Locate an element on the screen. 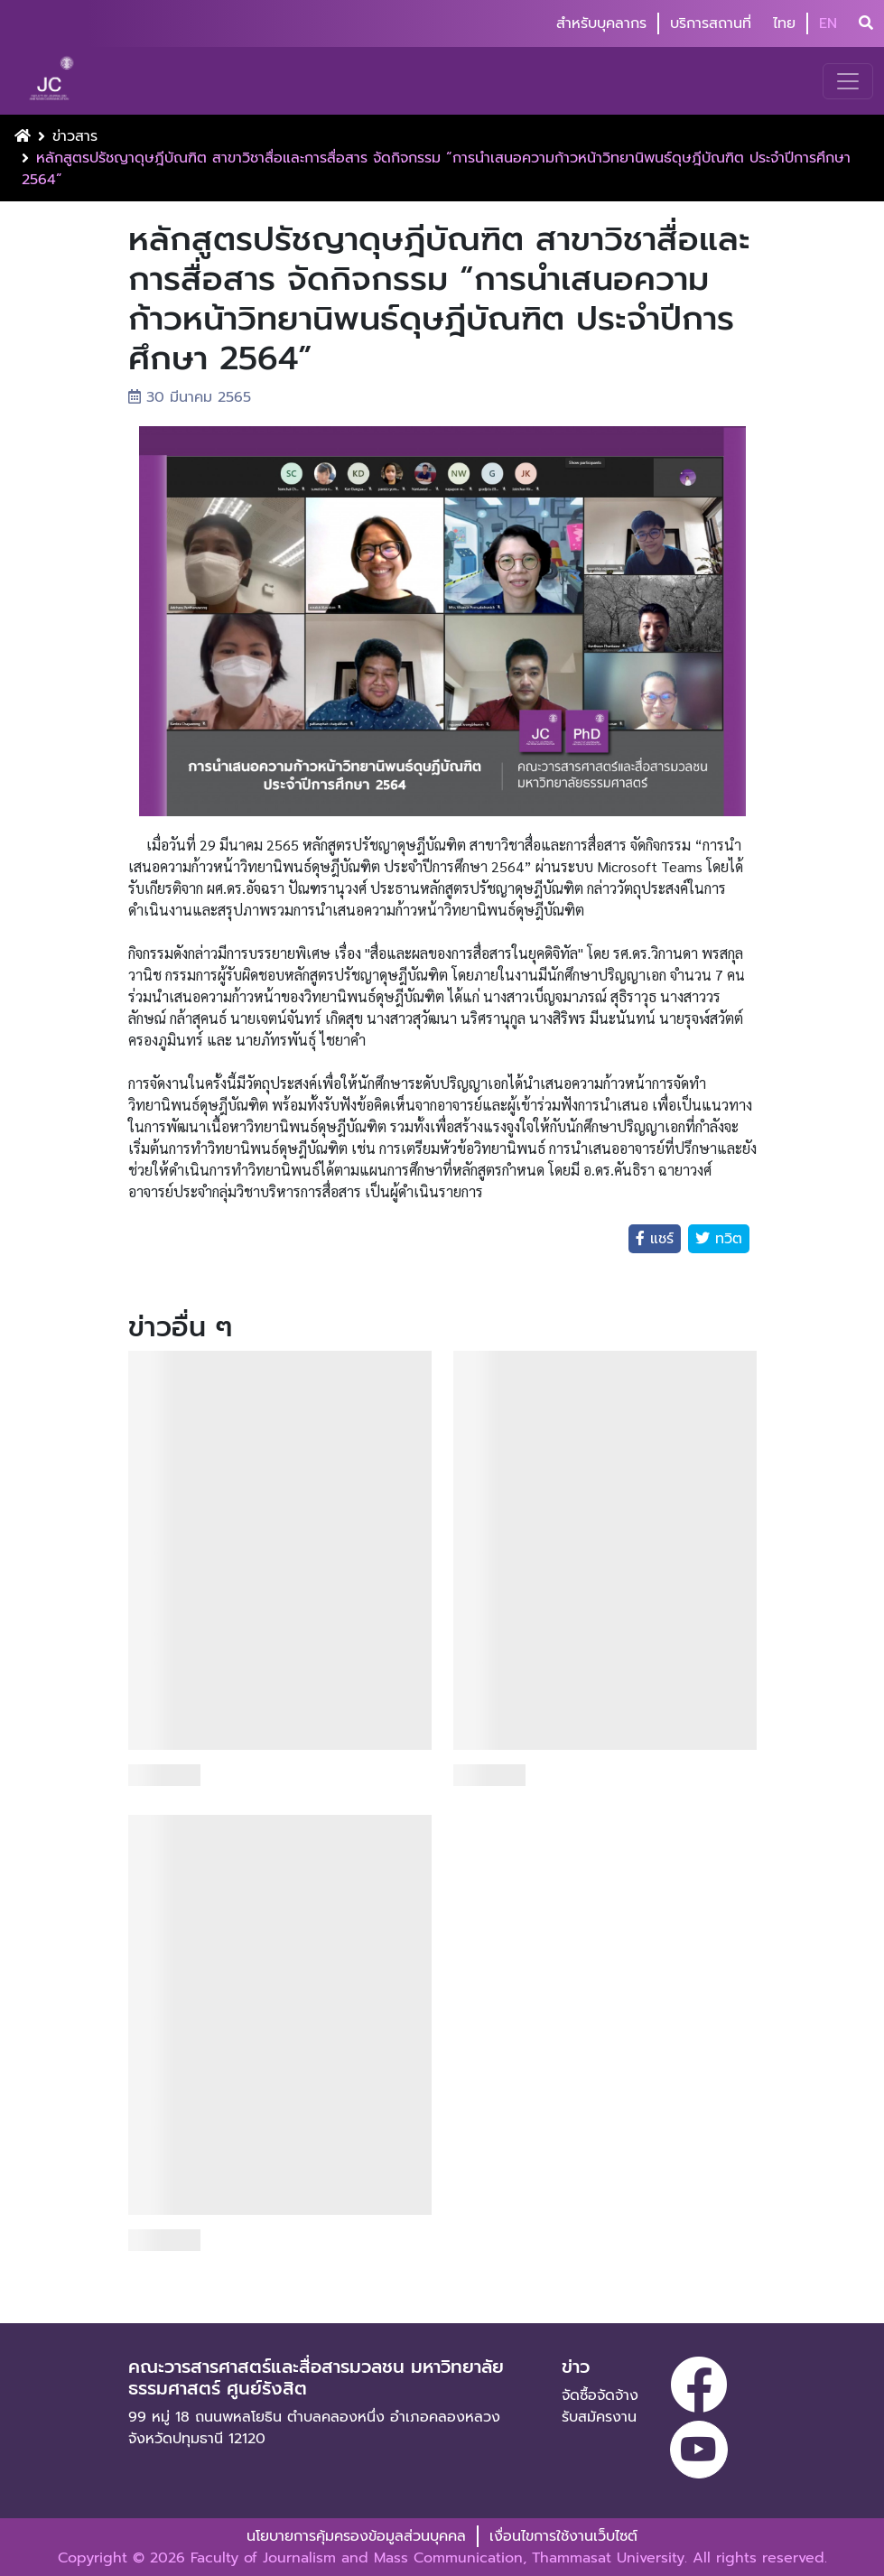 The height and width of the screenshot is (2576, 884). EN [button] is located at coordinates (828, 23).